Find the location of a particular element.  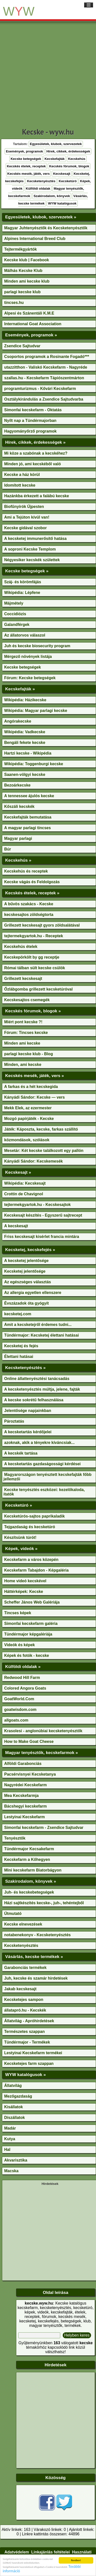

Hazánkba érkezett a falábú kecske is located at coordinates (36, 496).